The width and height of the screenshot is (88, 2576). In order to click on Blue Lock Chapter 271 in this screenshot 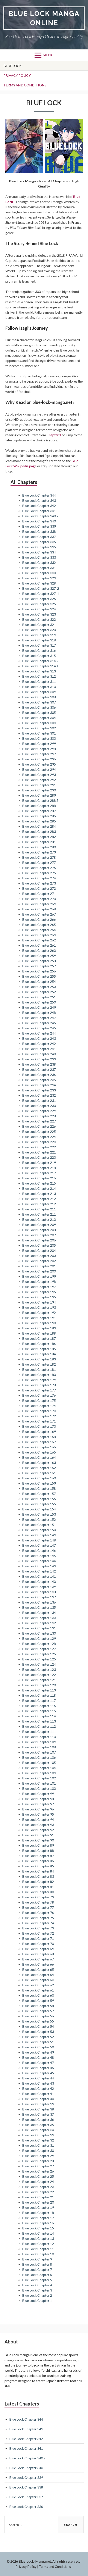, I will do `click(39, 893)`.